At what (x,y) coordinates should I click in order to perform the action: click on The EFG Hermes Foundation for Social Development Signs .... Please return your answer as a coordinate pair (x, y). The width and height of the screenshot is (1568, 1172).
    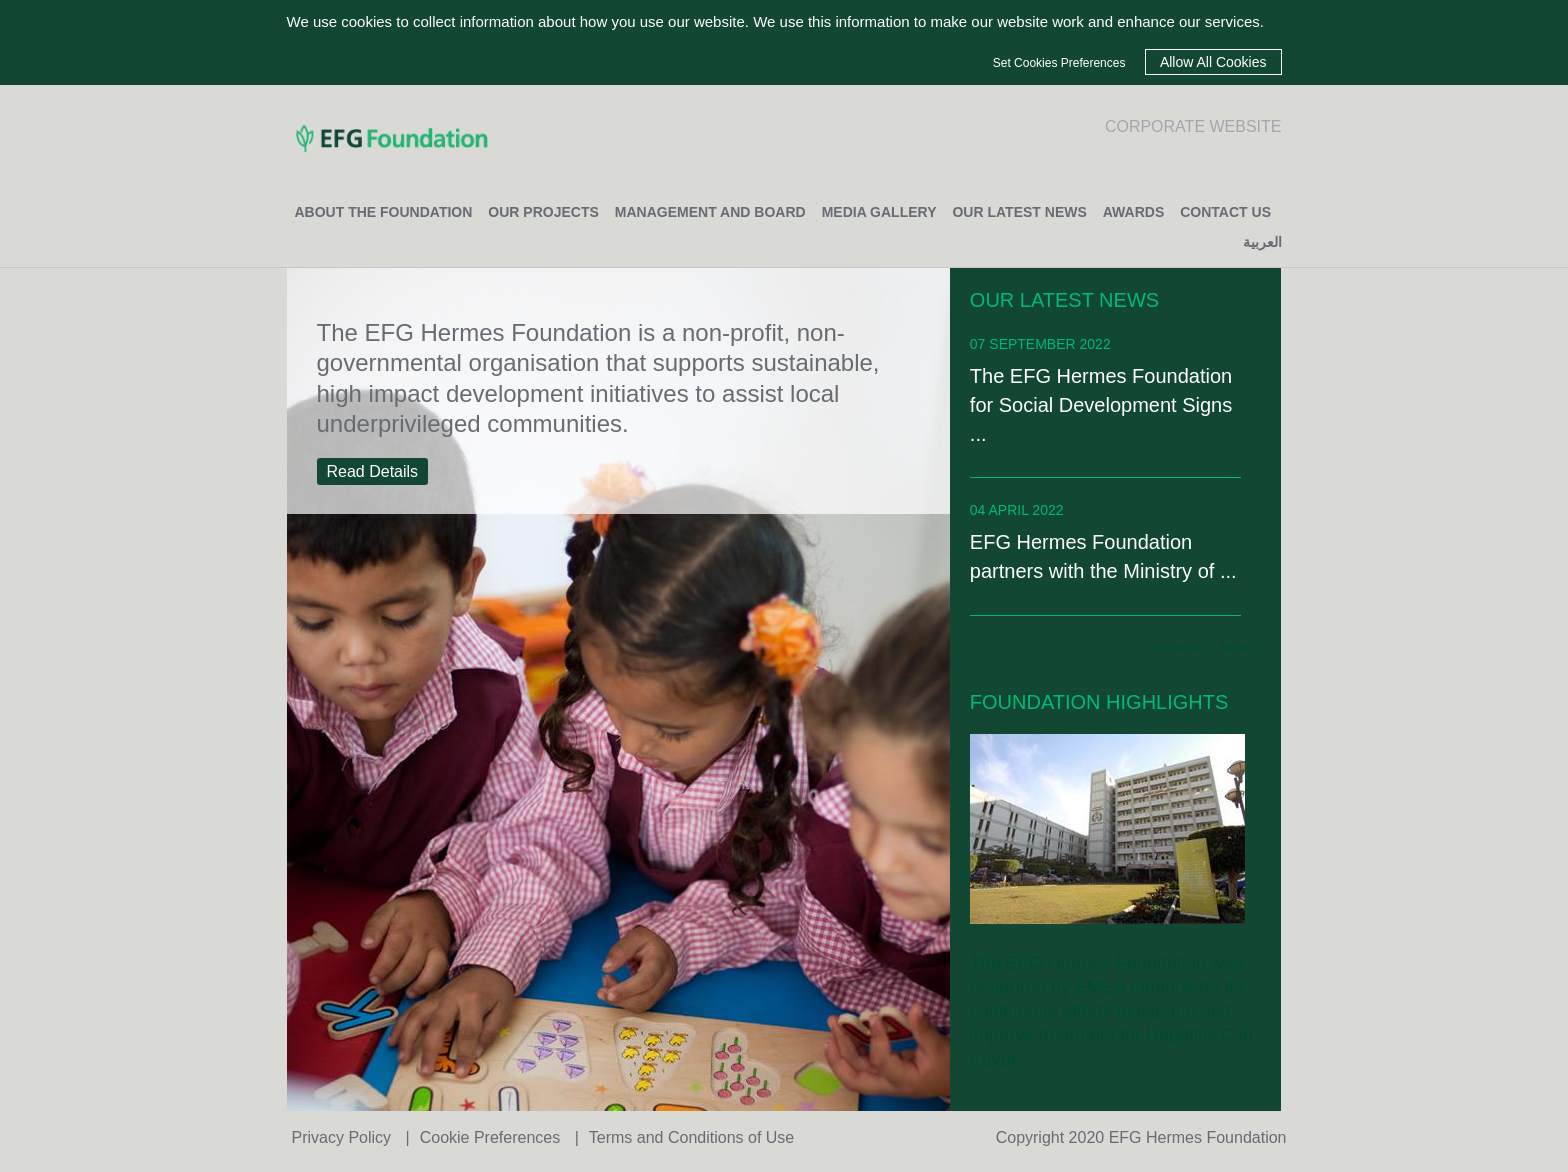
    Looking at the image, I should click on (1101, 405).